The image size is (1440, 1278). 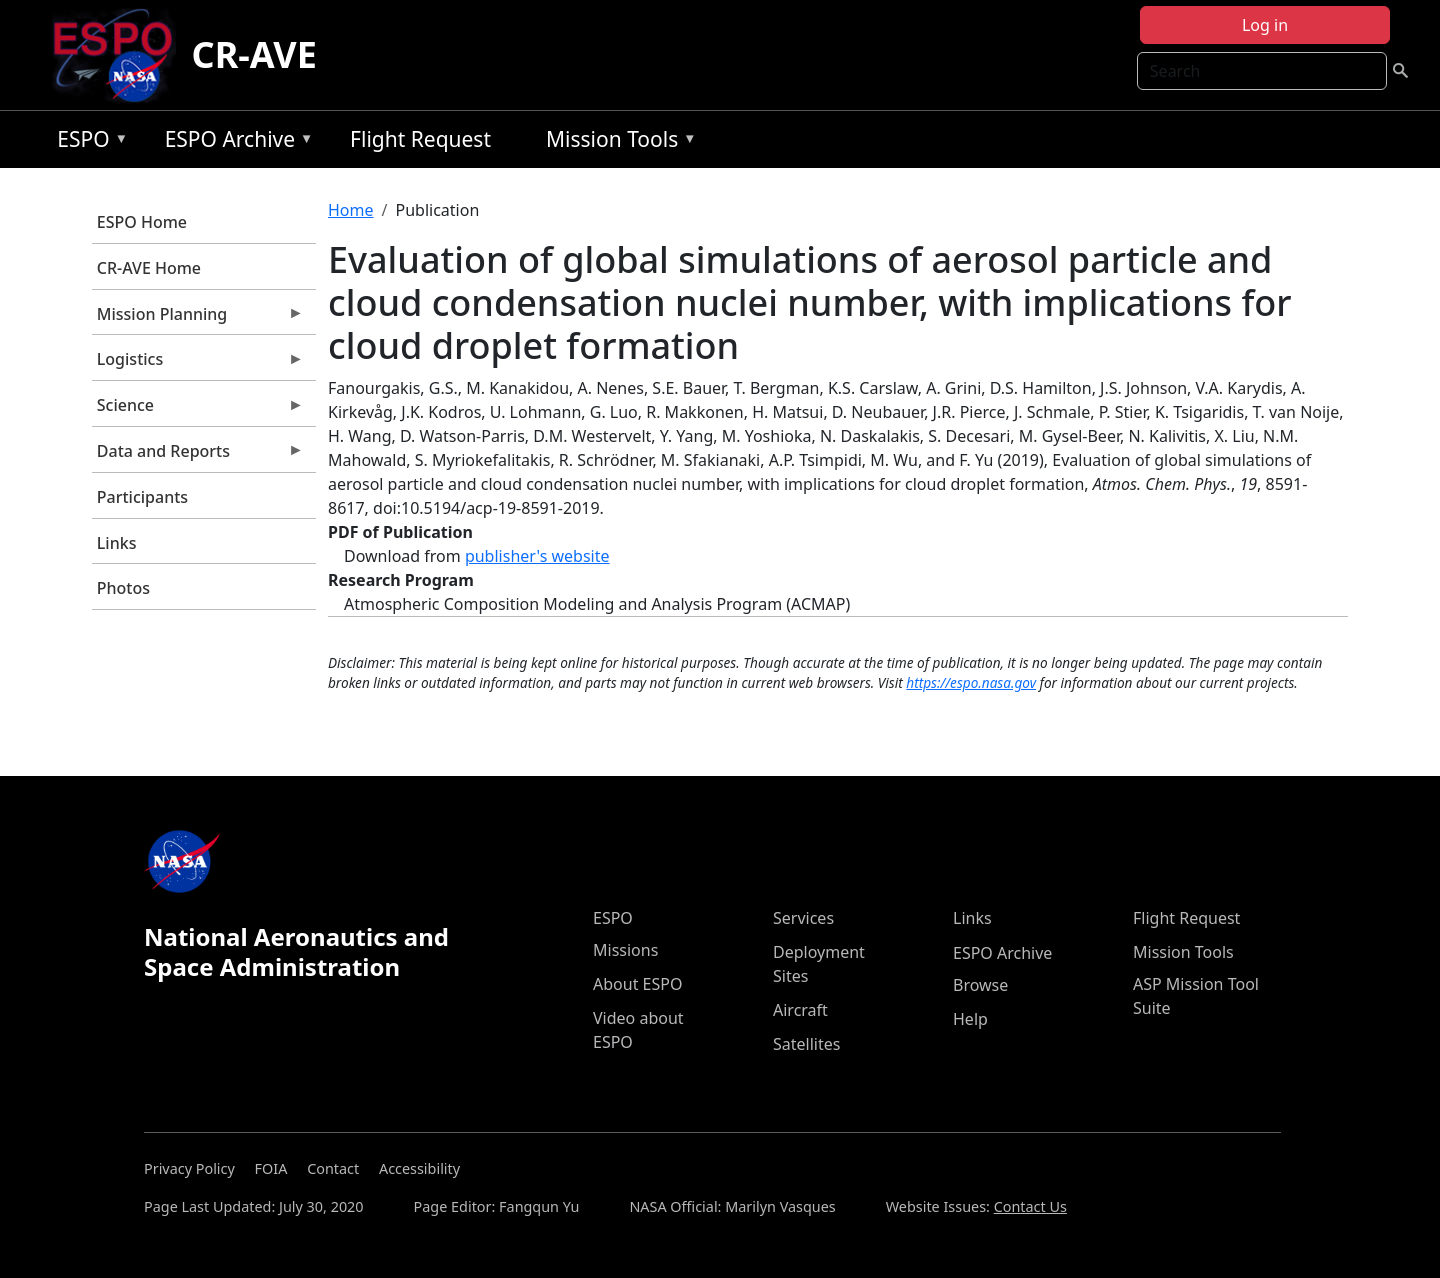 What do you see at coordinates (1265, 25) in the screenshot?
I see `Log in` at bounding box center [1265, 25].